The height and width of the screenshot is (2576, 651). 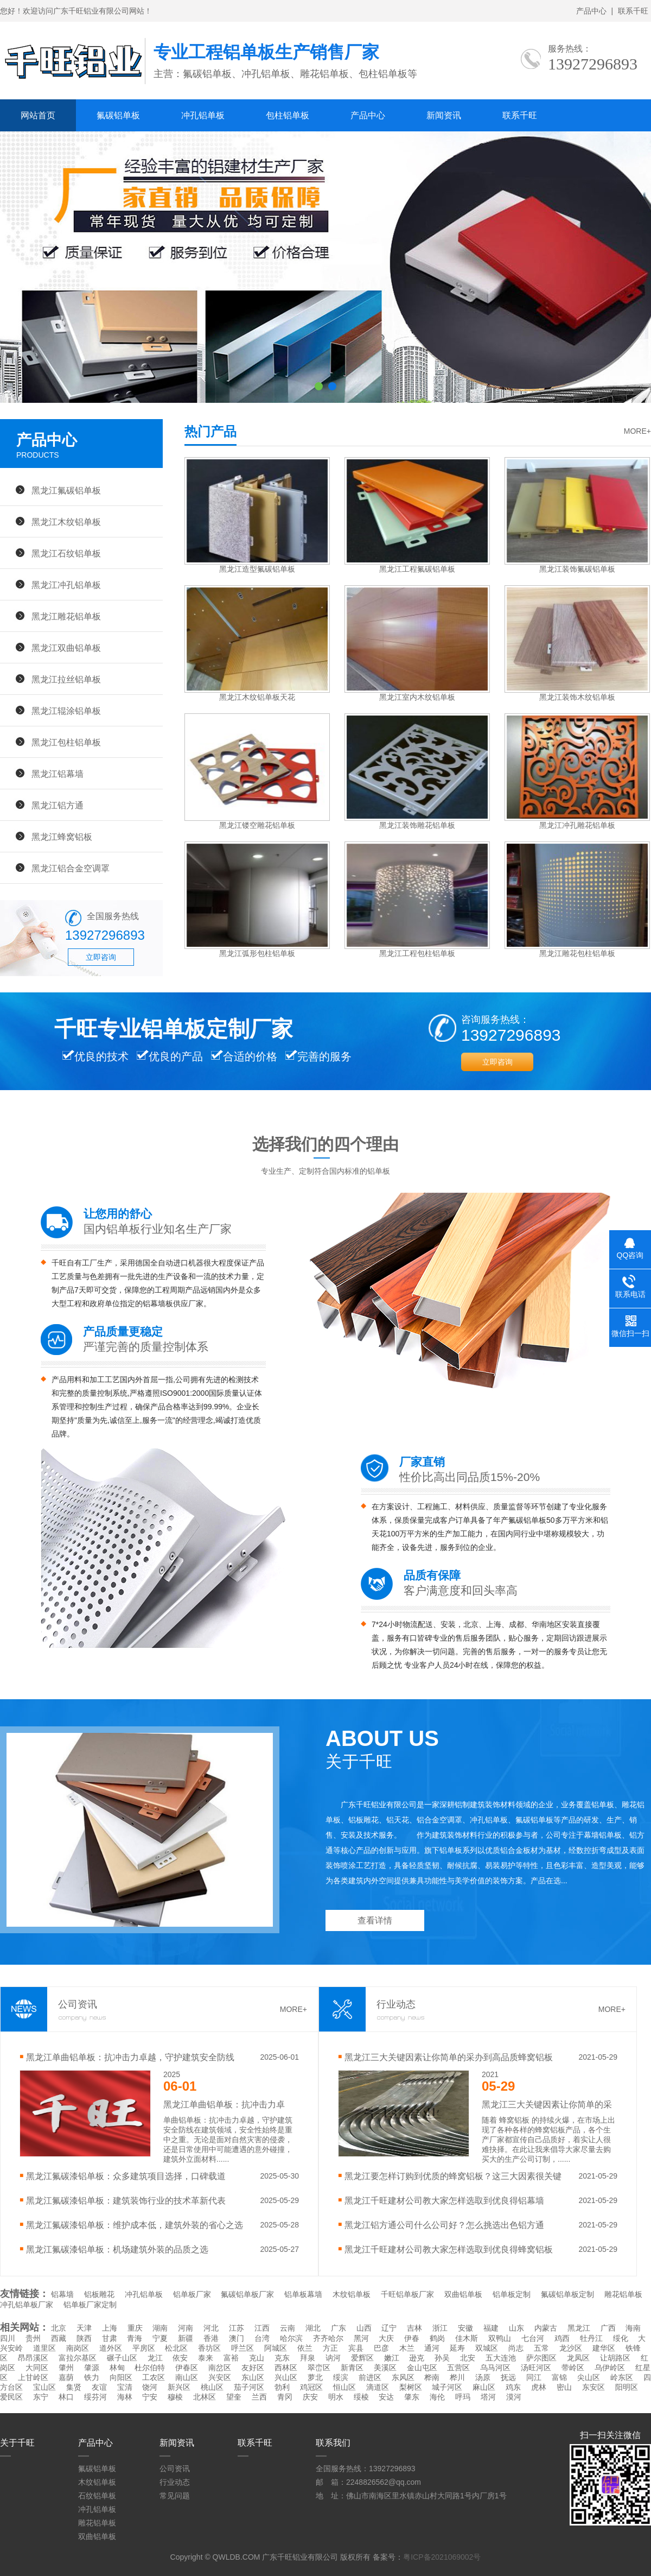 What do you see at coordinates (508, 2377) in the screenshot?
I see `抚远` at bounding box center [508, 2377].